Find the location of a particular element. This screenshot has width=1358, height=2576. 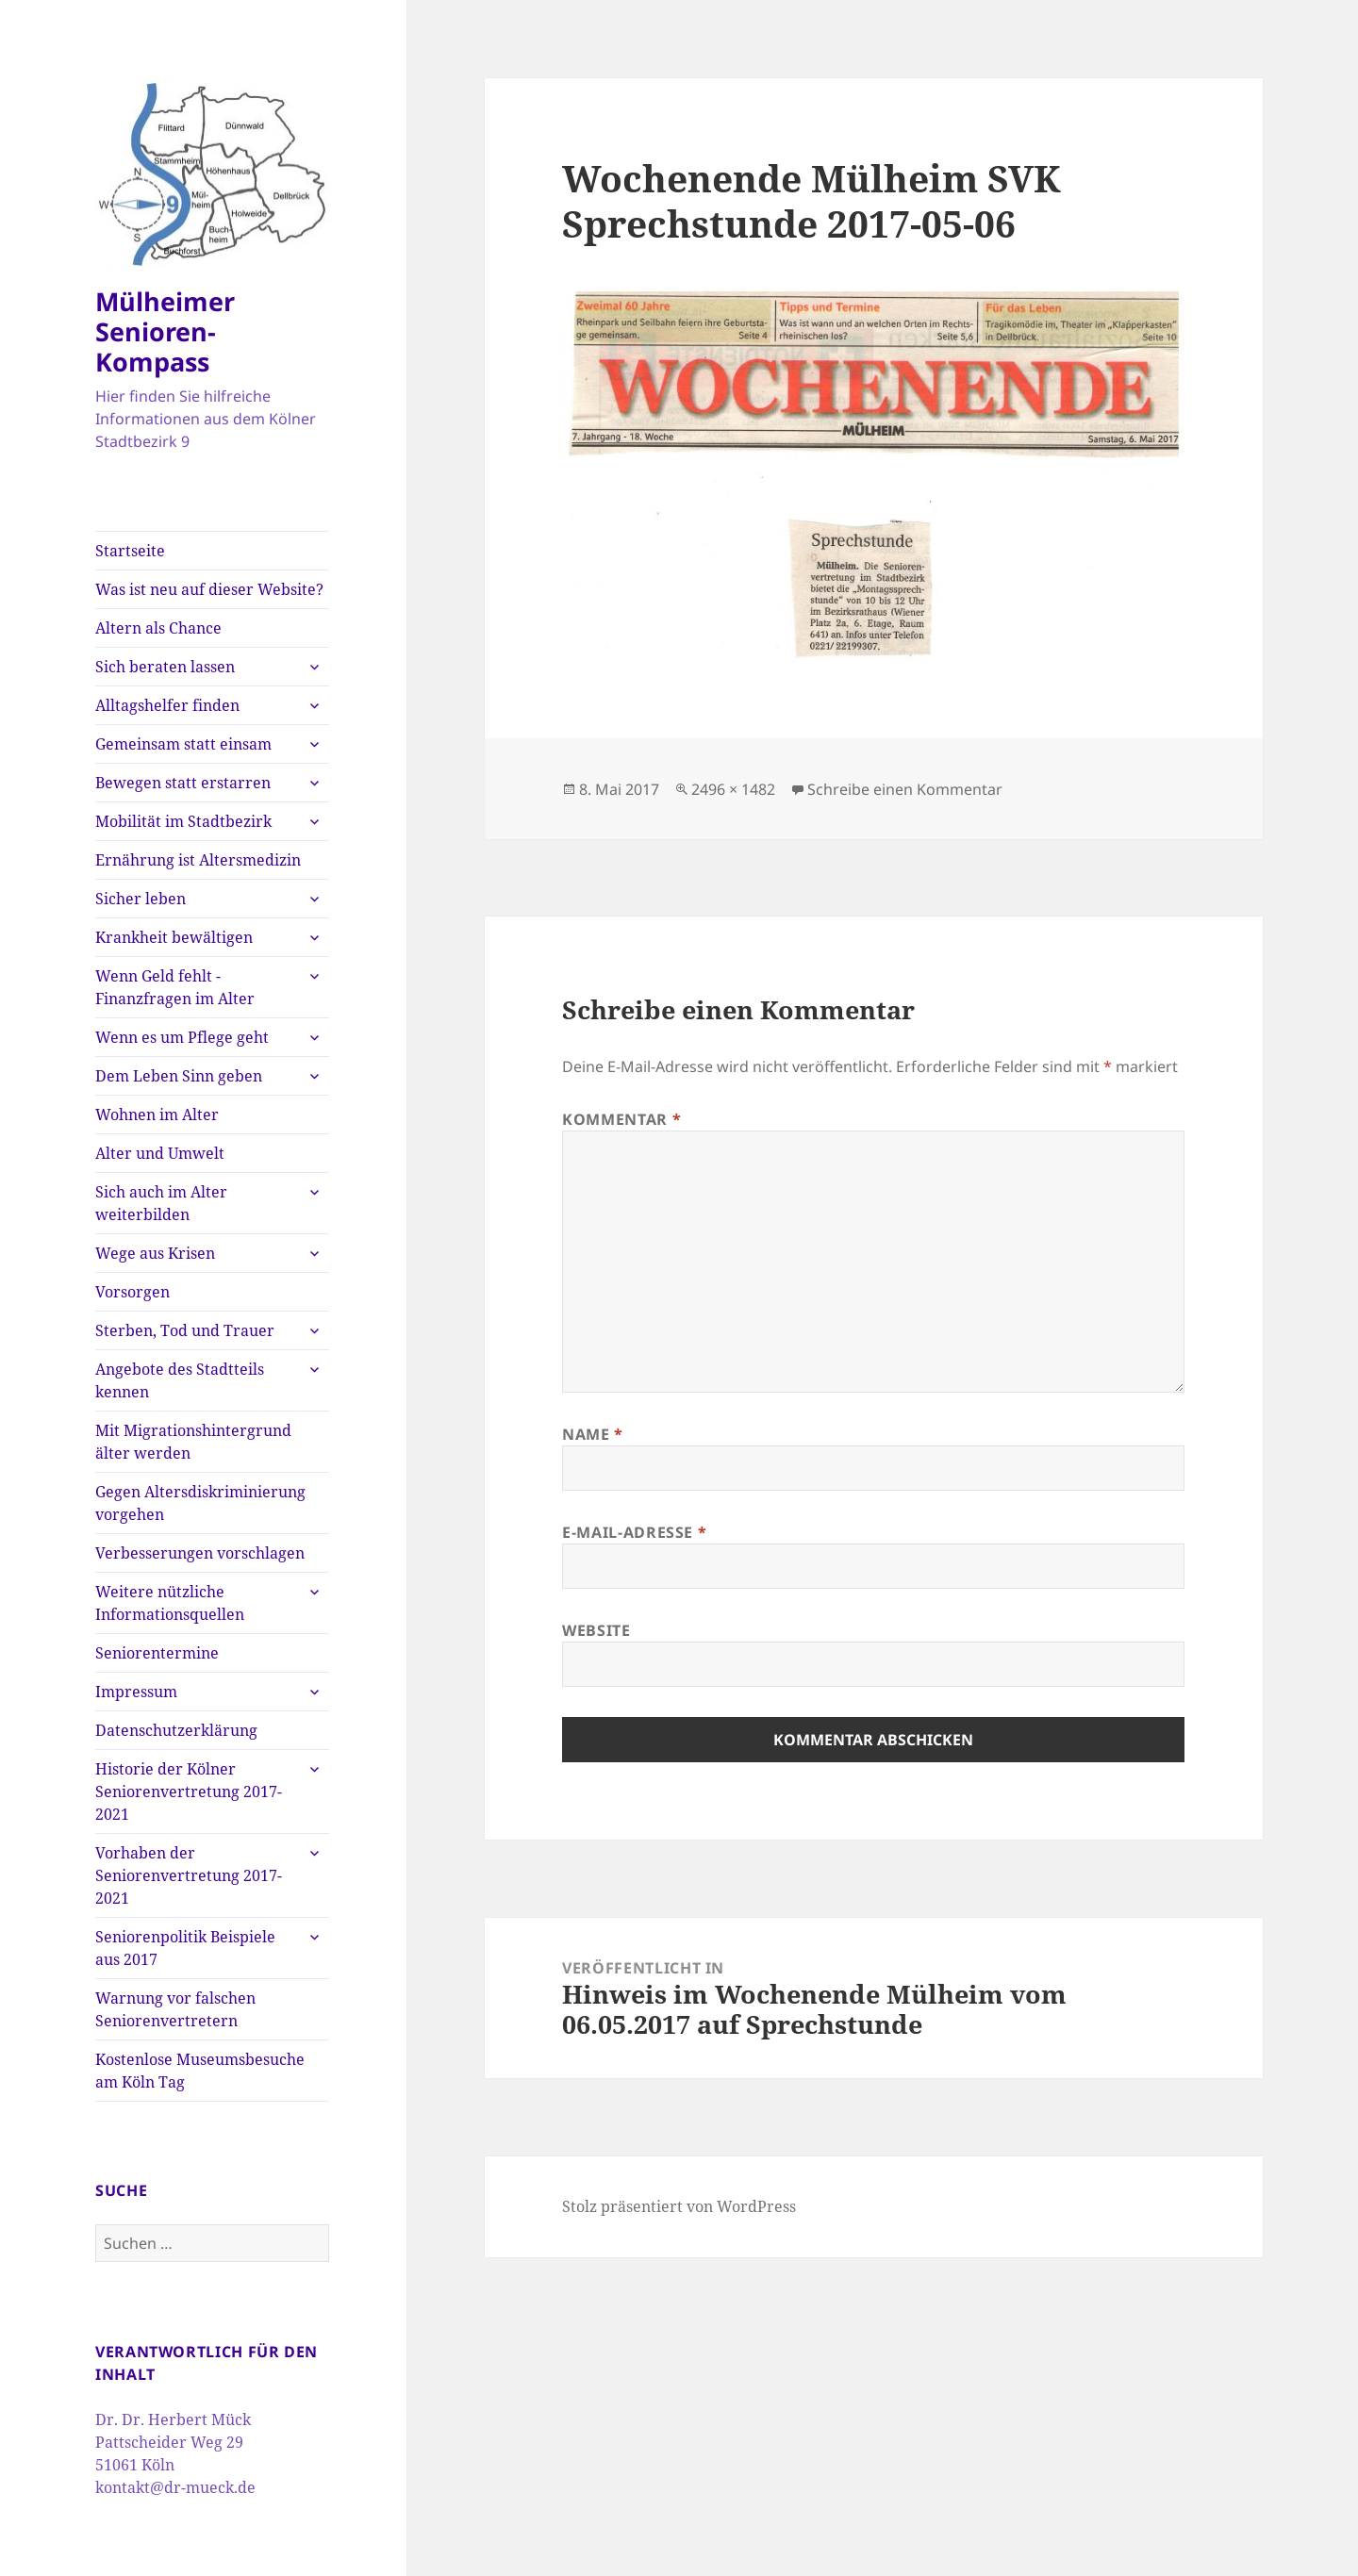

Website is located at coordinates (596, 1630).